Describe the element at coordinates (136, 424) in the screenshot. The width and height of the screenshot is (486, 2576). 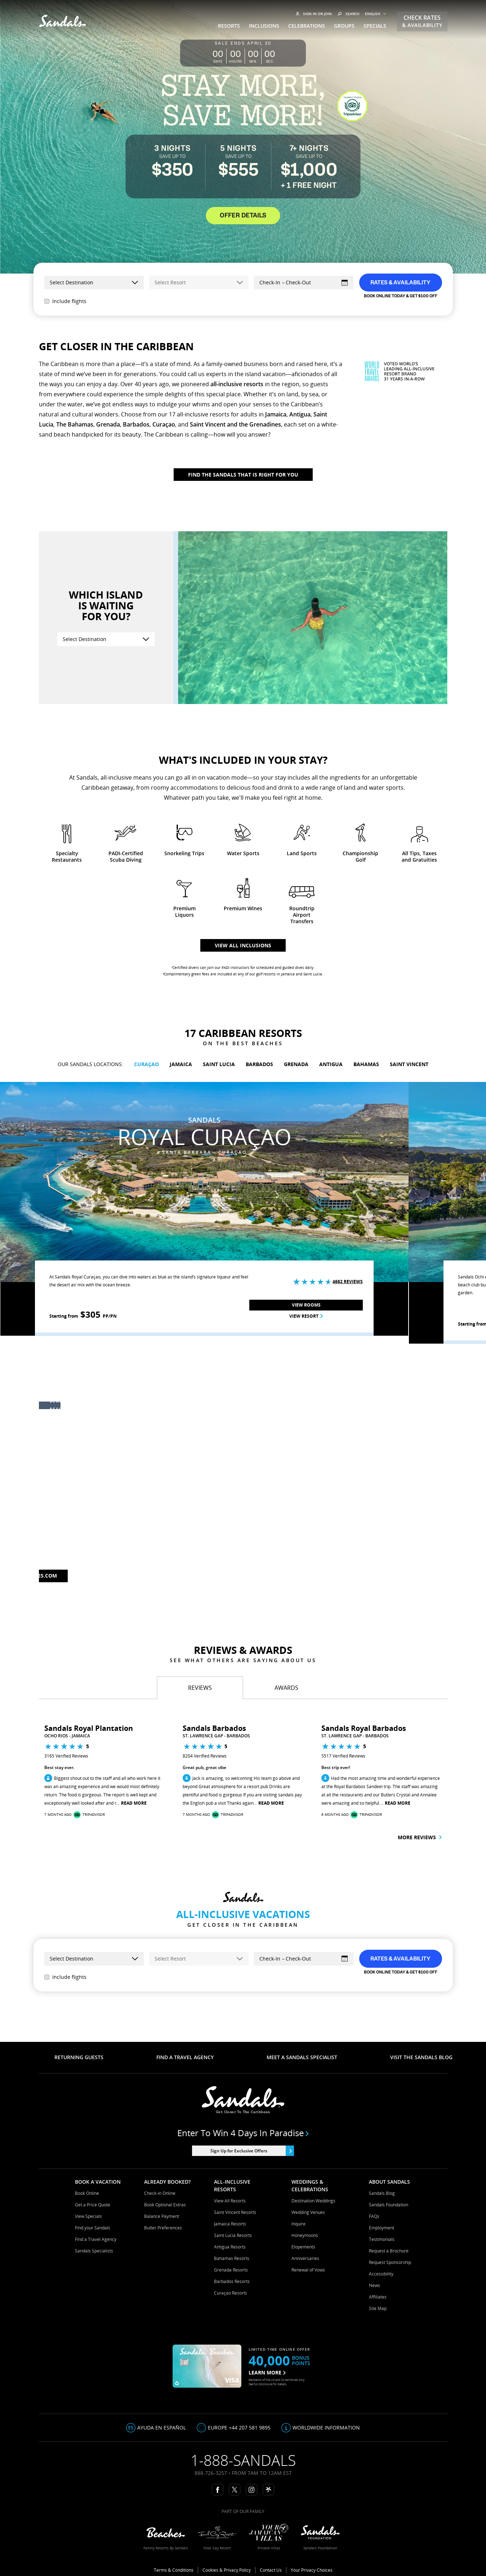
I see `Barbados` at that location.